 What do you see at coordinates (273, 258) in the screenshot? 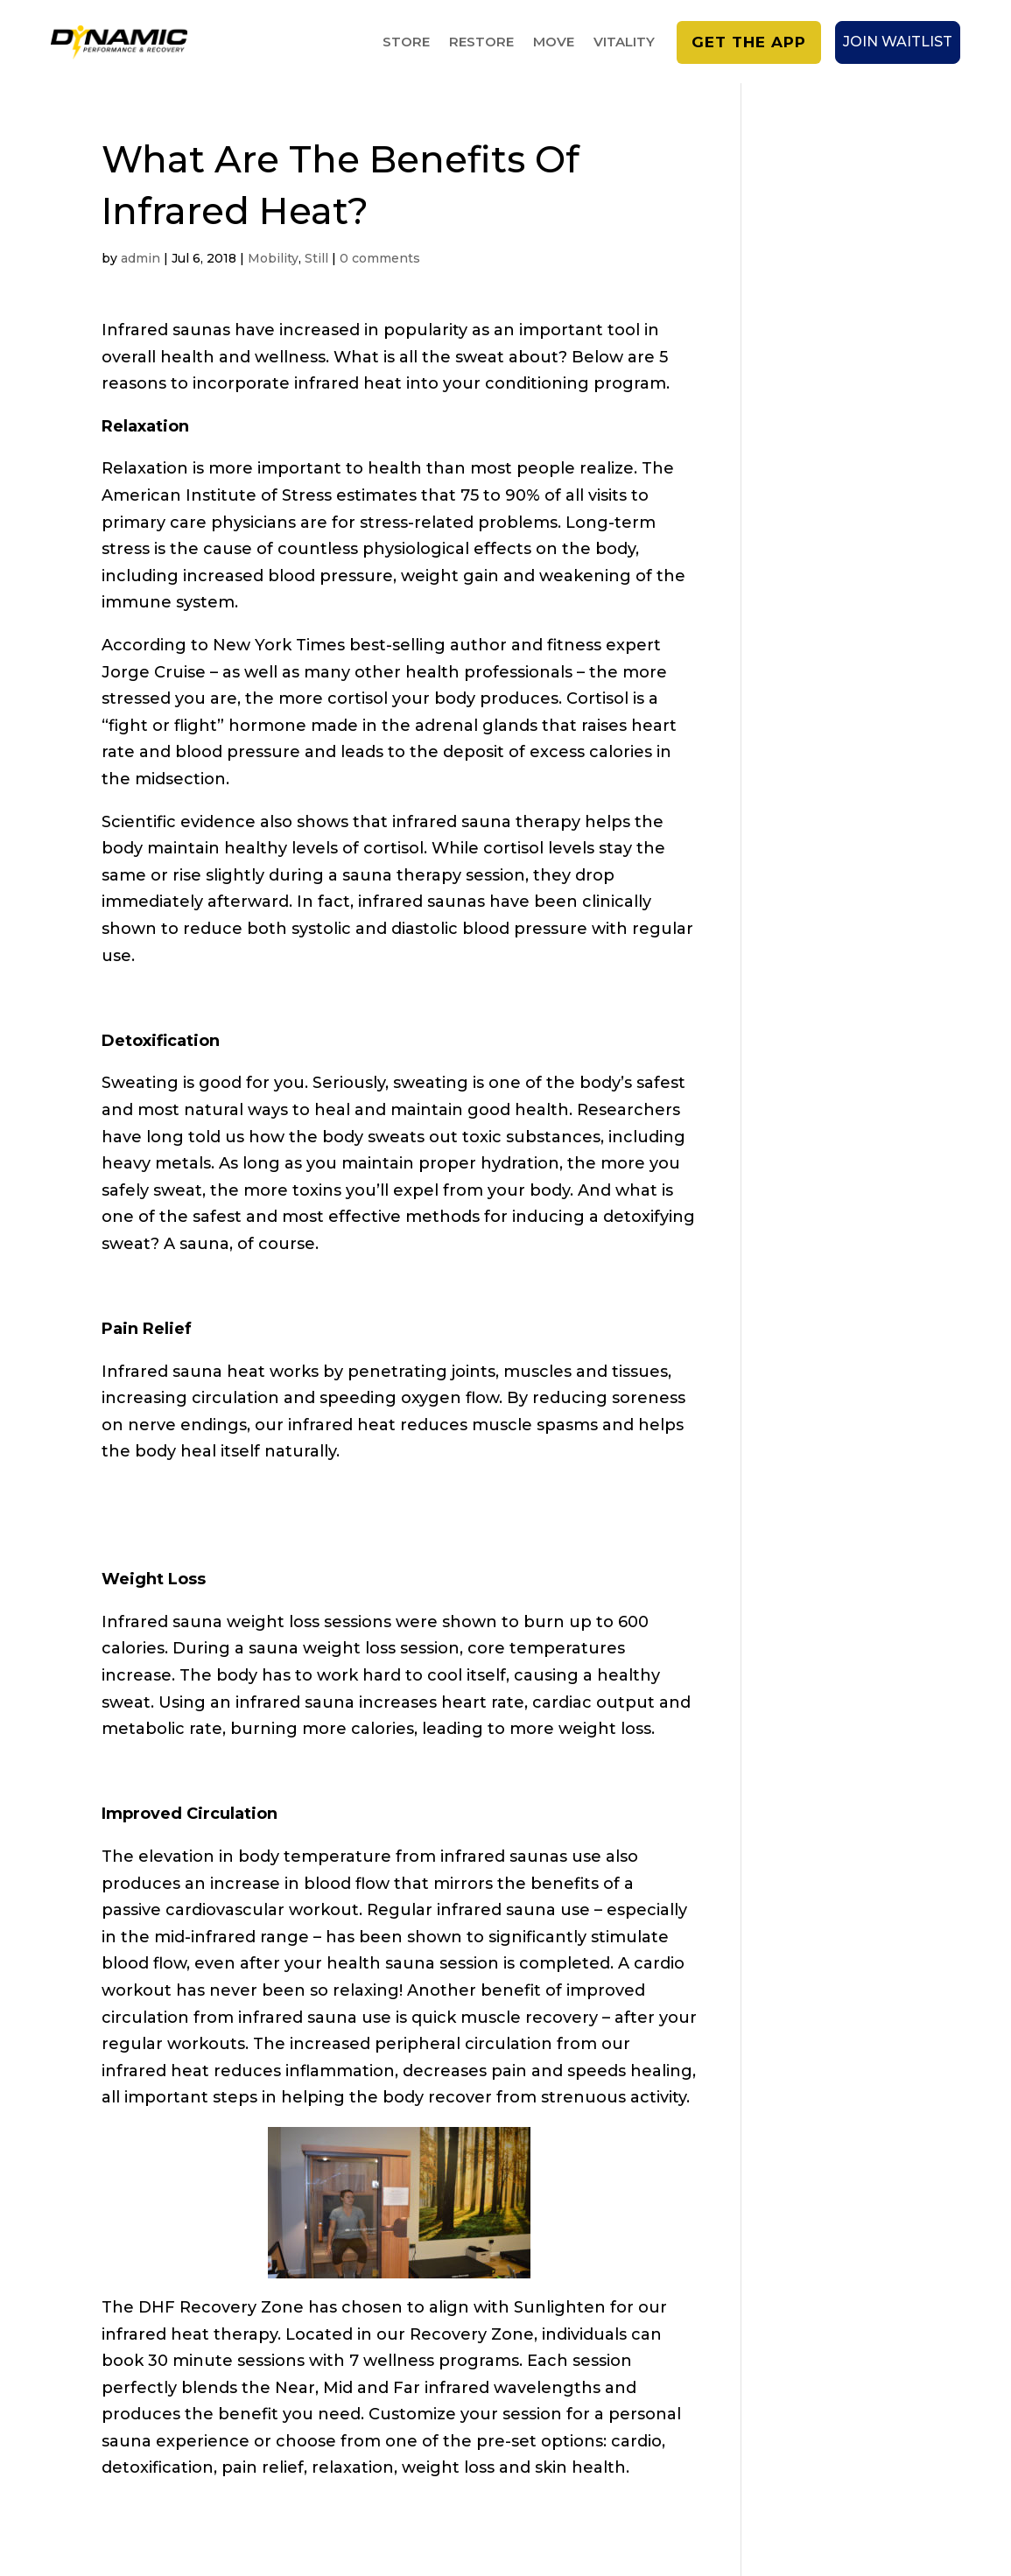
I see `Mobility` at bounding box center [273, 258].